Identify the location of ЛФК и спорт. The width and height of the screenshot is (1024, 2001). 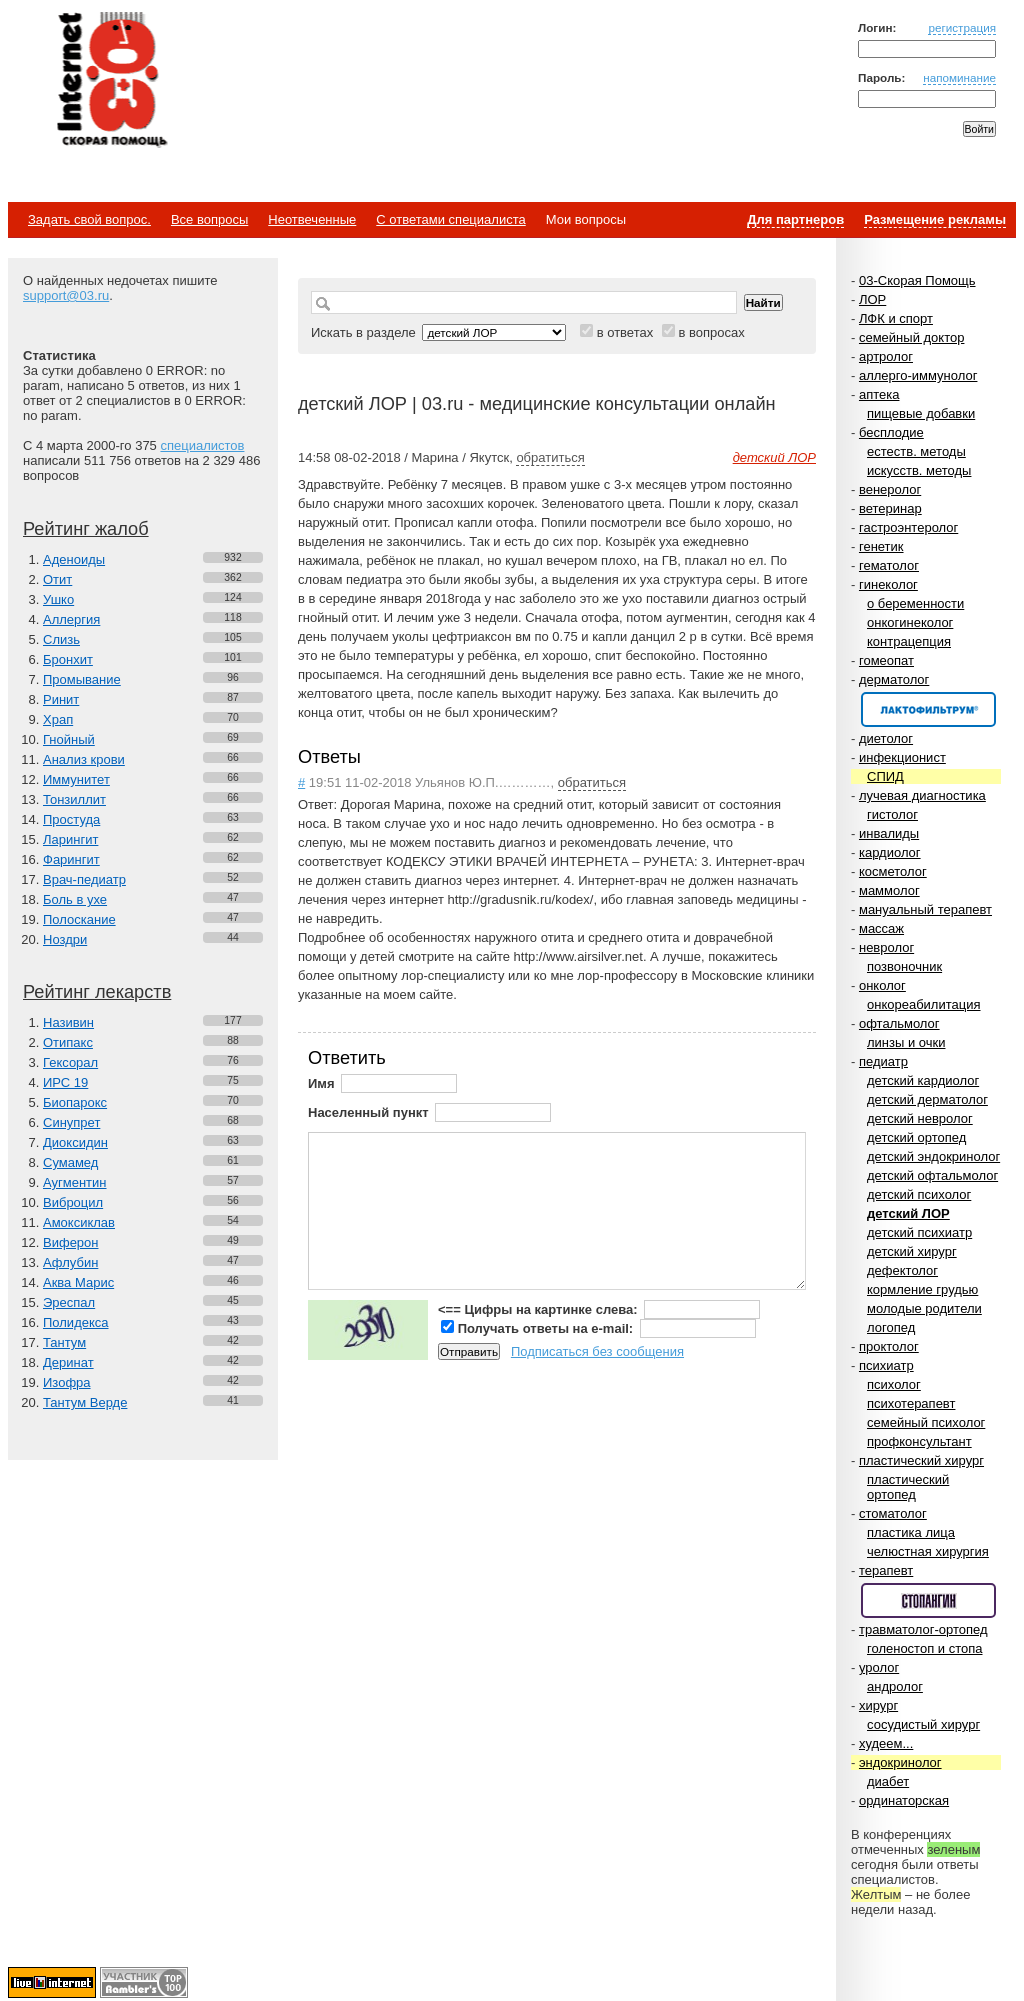
(896, 318).